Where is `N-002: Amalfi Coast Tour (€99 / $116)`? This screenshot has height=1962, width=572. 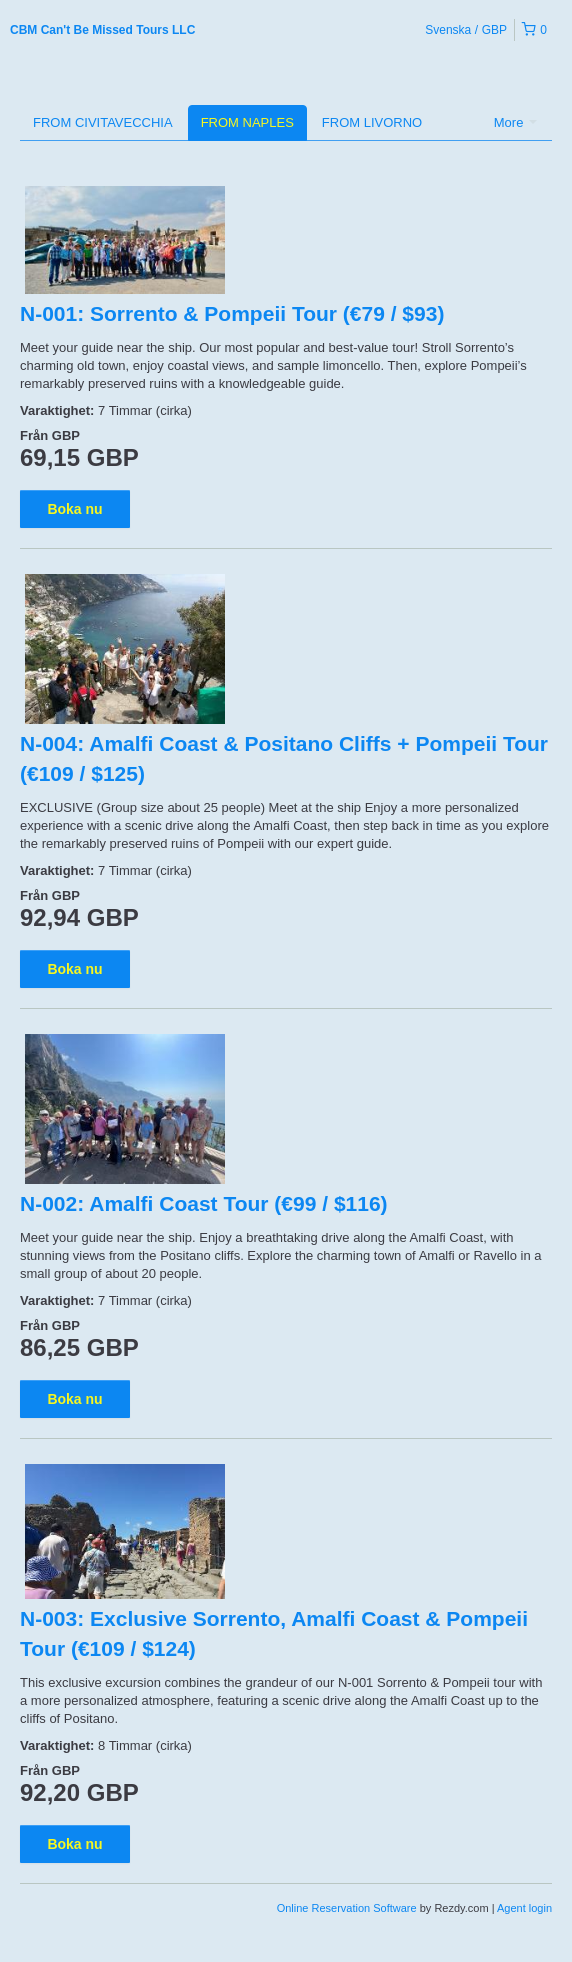
N-002: Amalfi Coast Tour (€99 / $116) is located at coordinates (204, 1203).